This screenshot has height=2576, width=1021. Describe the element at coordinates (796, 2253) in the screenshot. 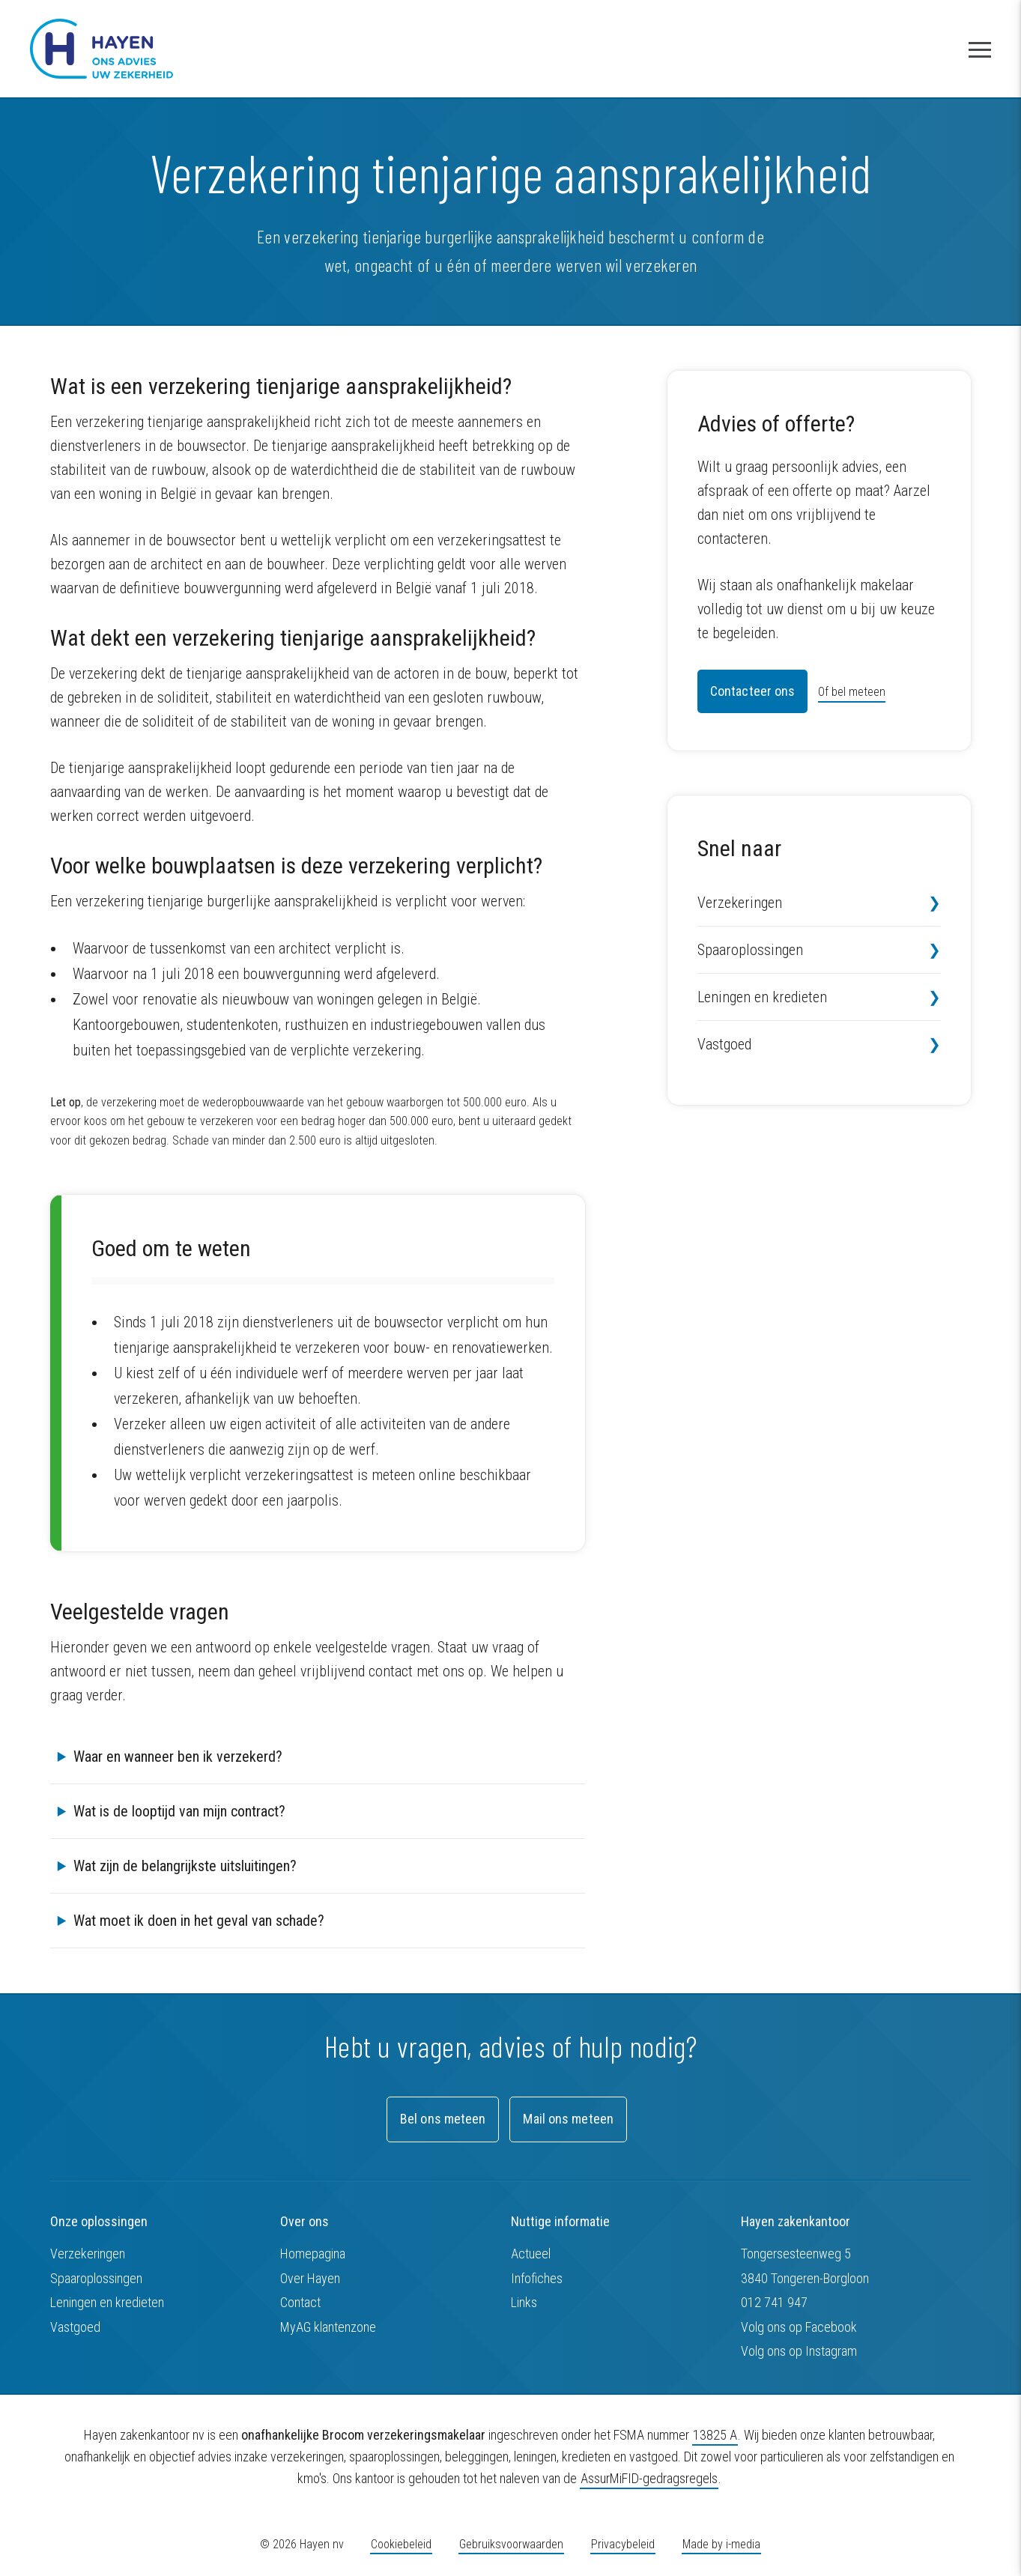

I see `Tongersesteenweg 5` at that location.